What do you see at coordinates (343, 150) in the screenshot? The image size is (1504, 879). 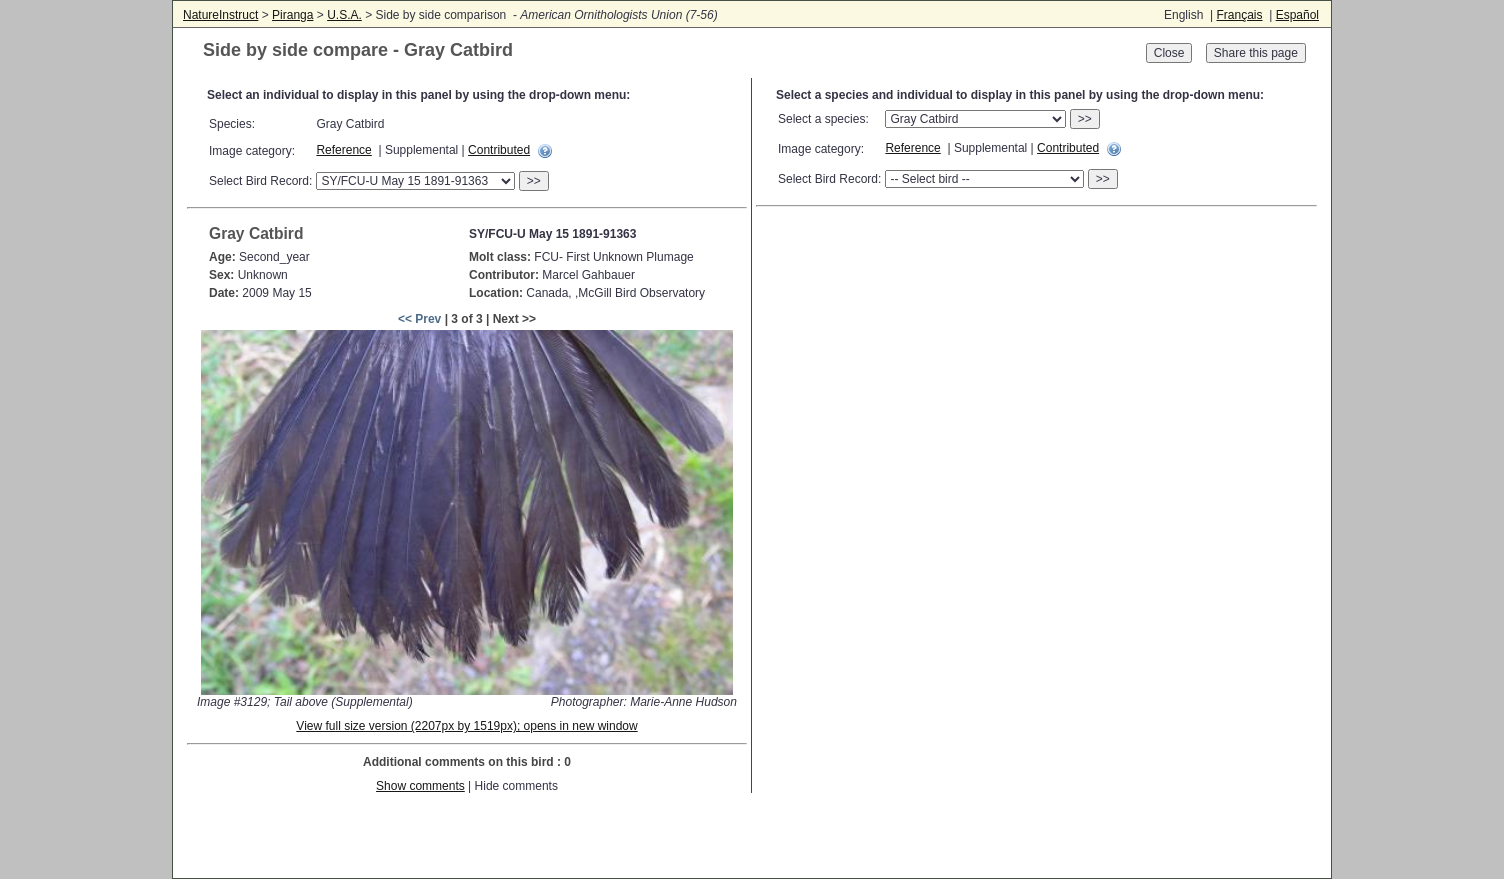 I see `Reference` at bounding box center [343, 150].